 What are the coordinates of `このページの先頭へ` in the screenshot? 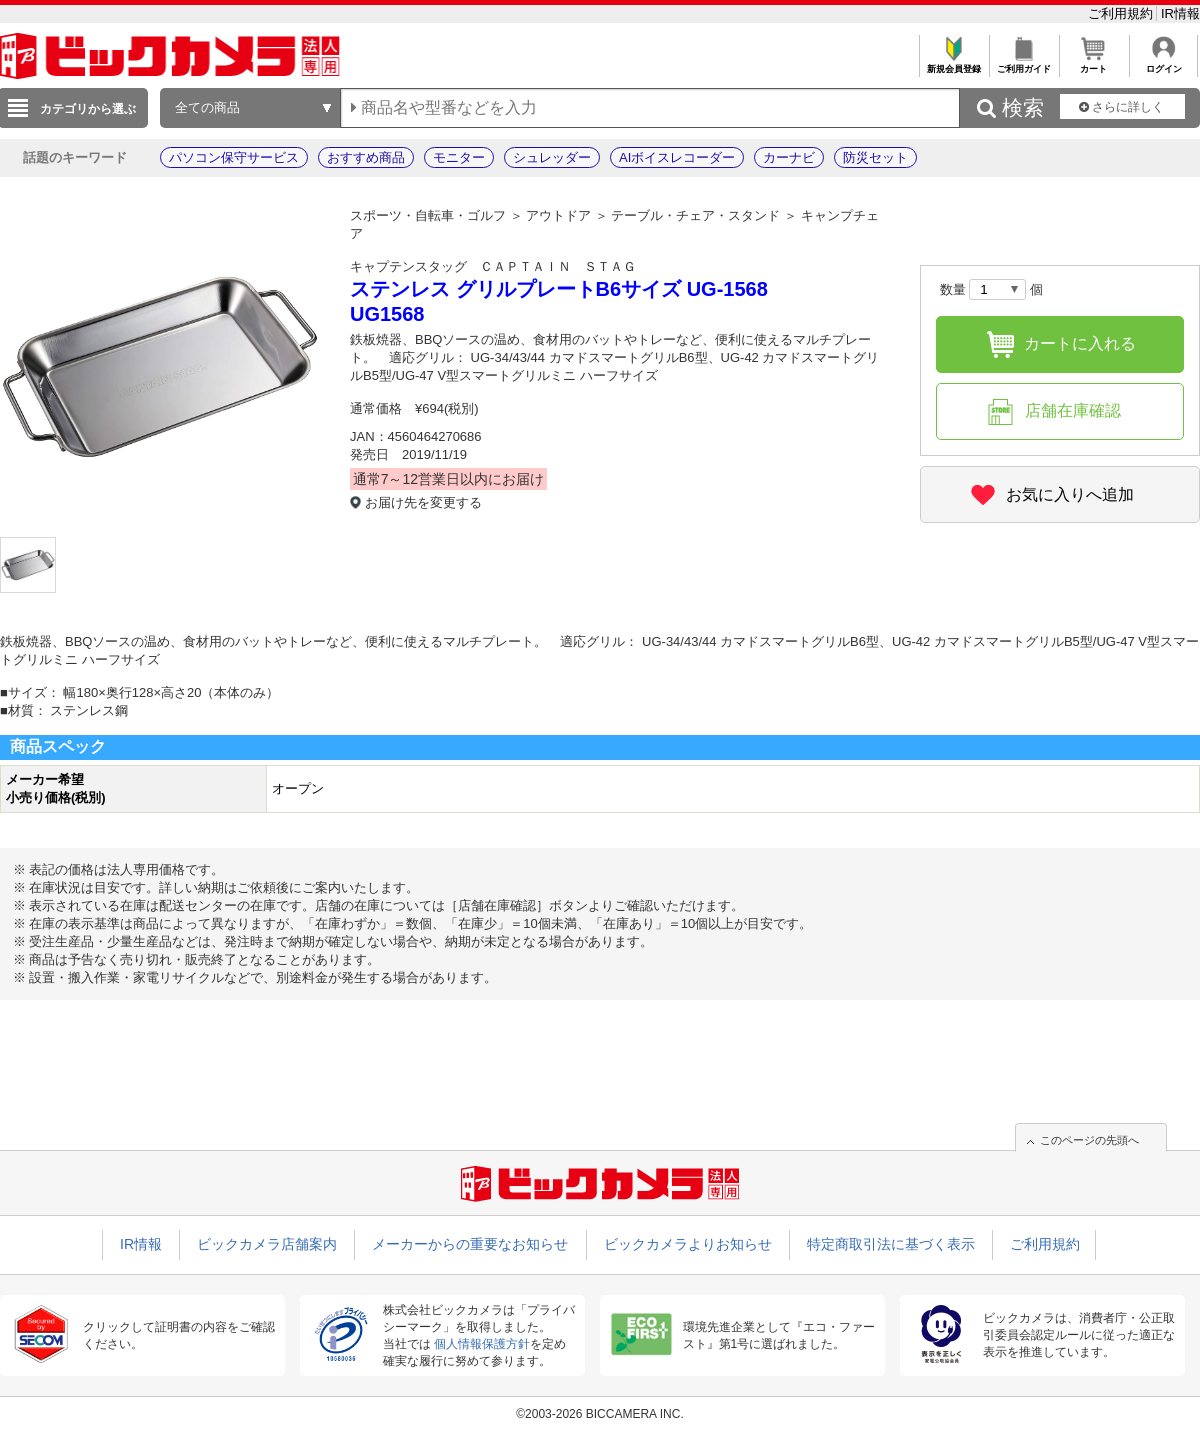 It's located at (1089, 1140).